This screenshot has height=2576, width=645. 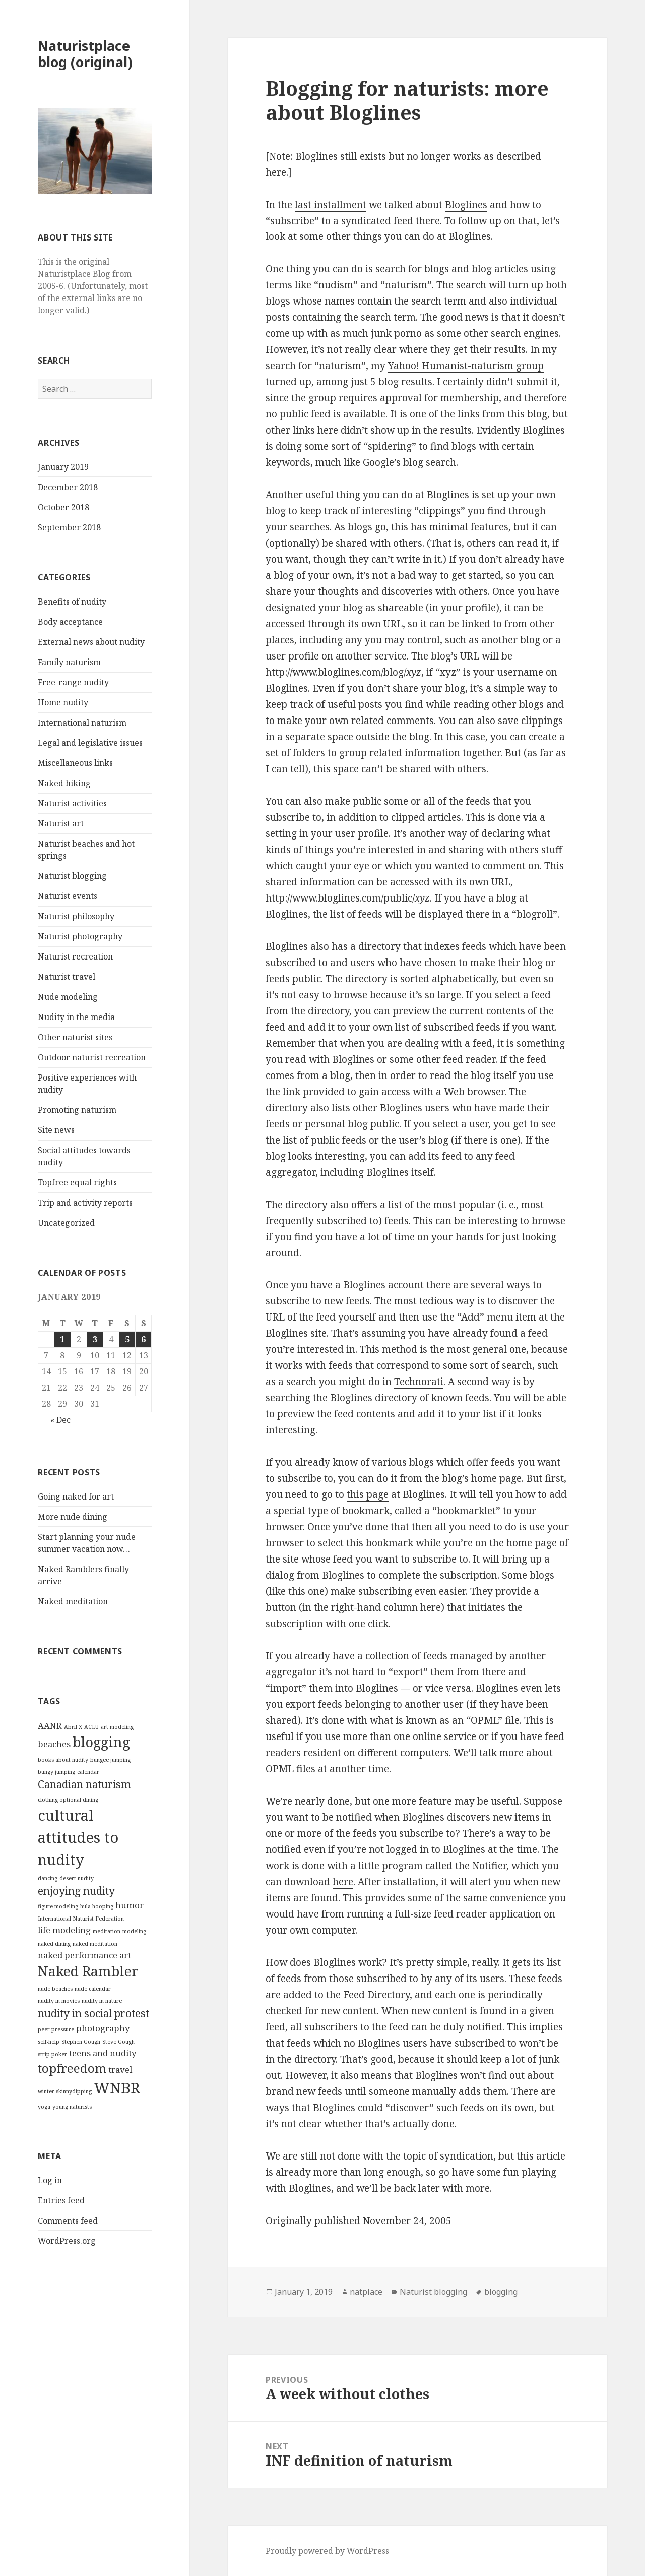 What do you see at coordinates (61, 2200) in the screenshot?
I see `Entries feed` at bounding box center [61, 2200].